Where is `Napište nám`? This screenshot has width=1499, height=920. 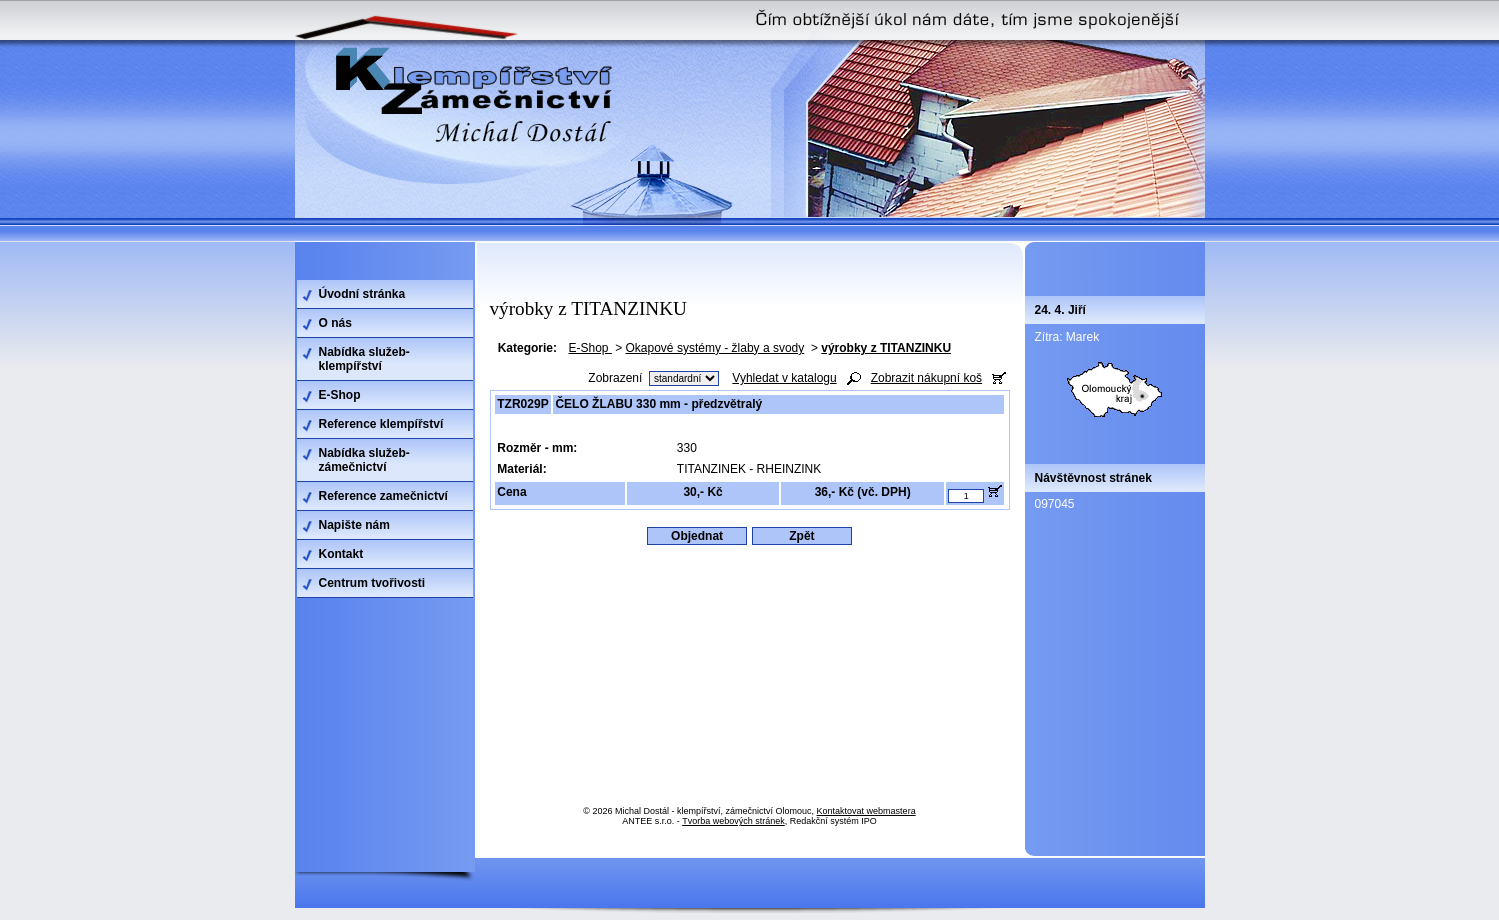 Napište nám is located at coordinates (354, 525).